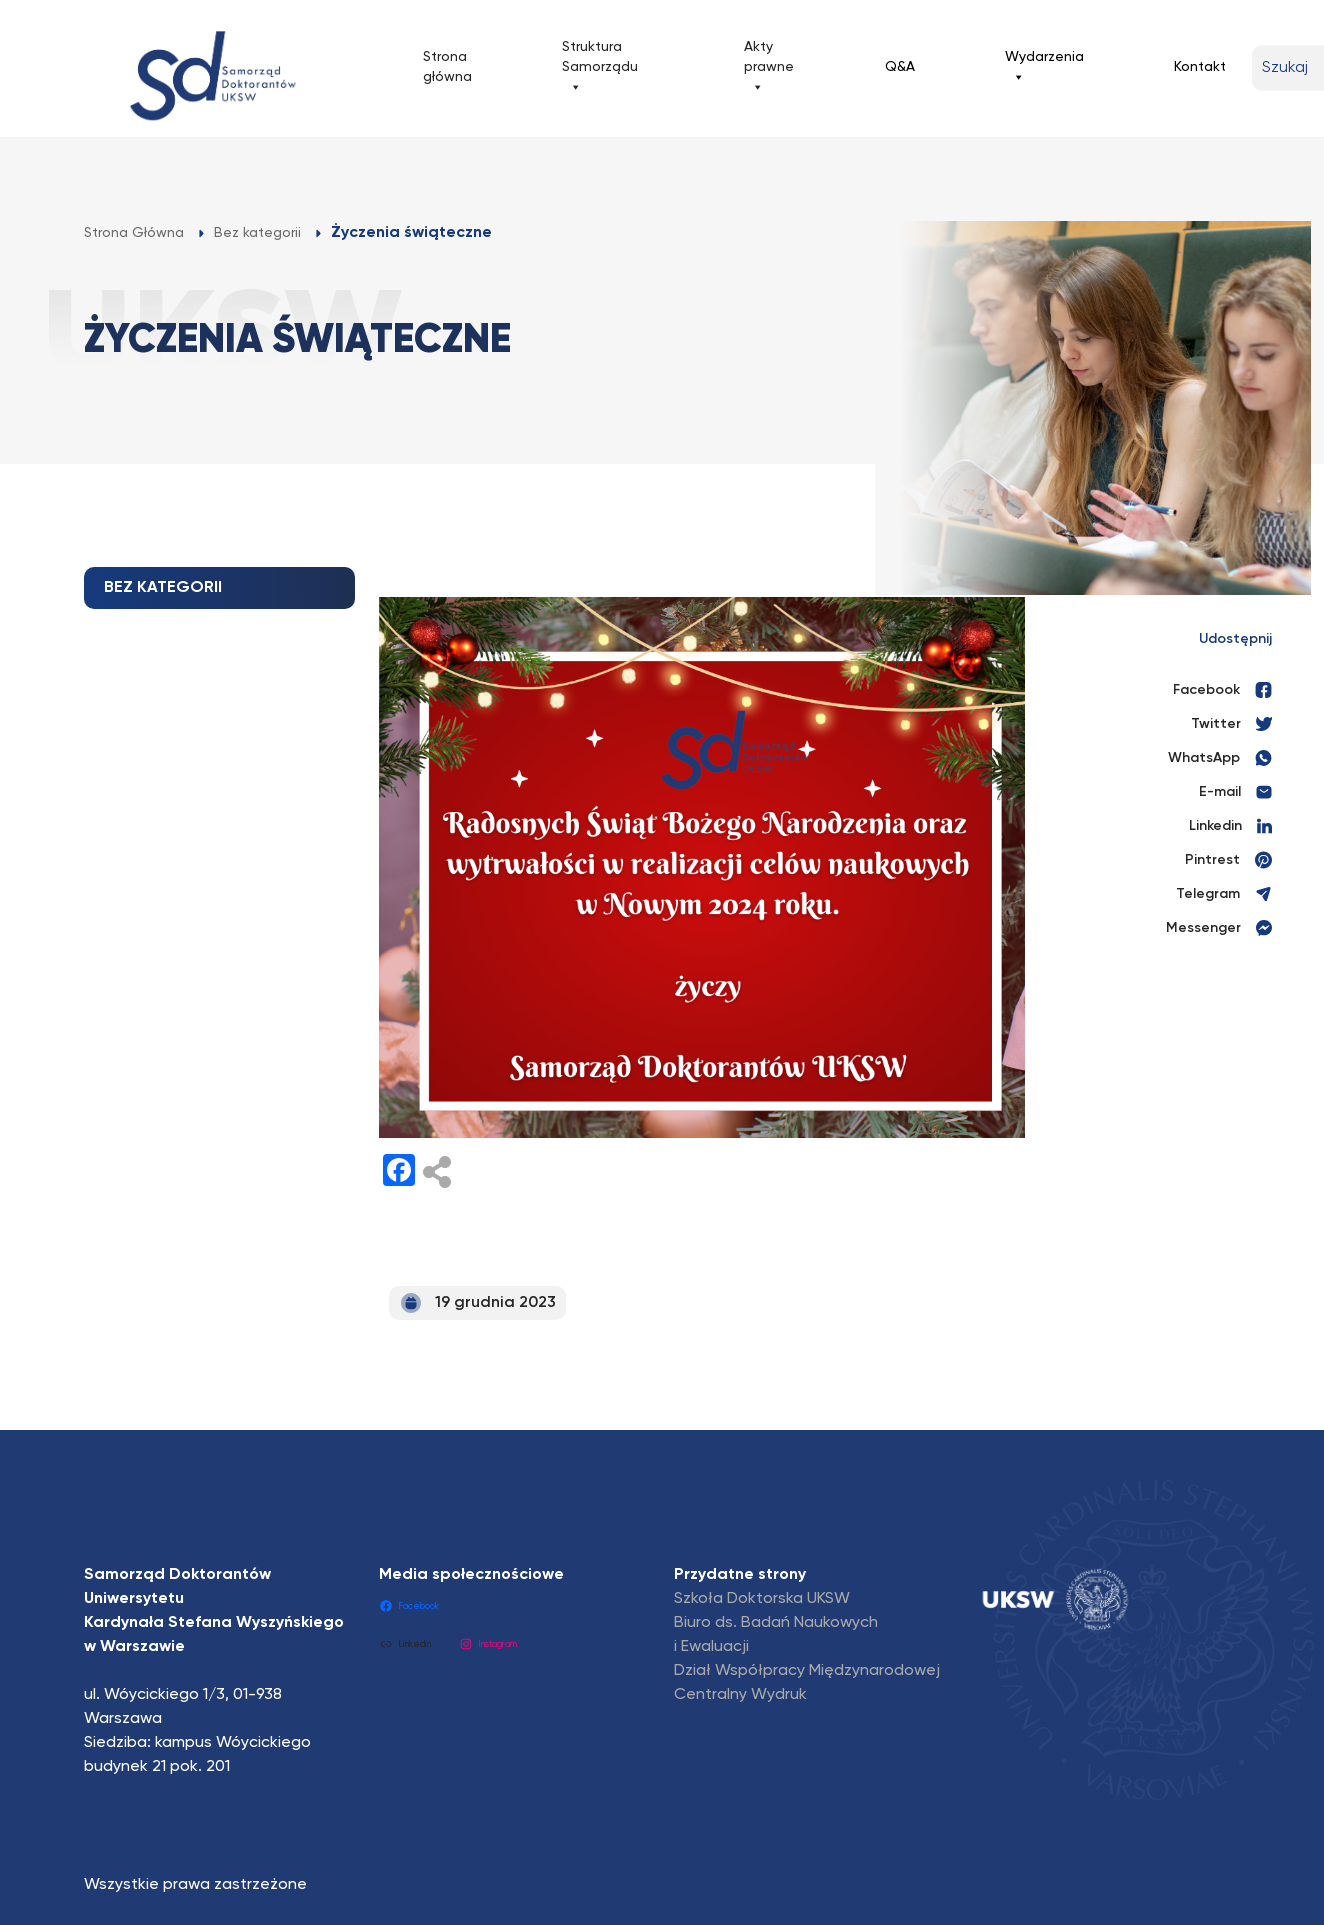 The image size is (1324, 1925). What do you see at coordinates (900, 67) in the screenshot?
I see `Q&A` at bounding box center [900, 67].